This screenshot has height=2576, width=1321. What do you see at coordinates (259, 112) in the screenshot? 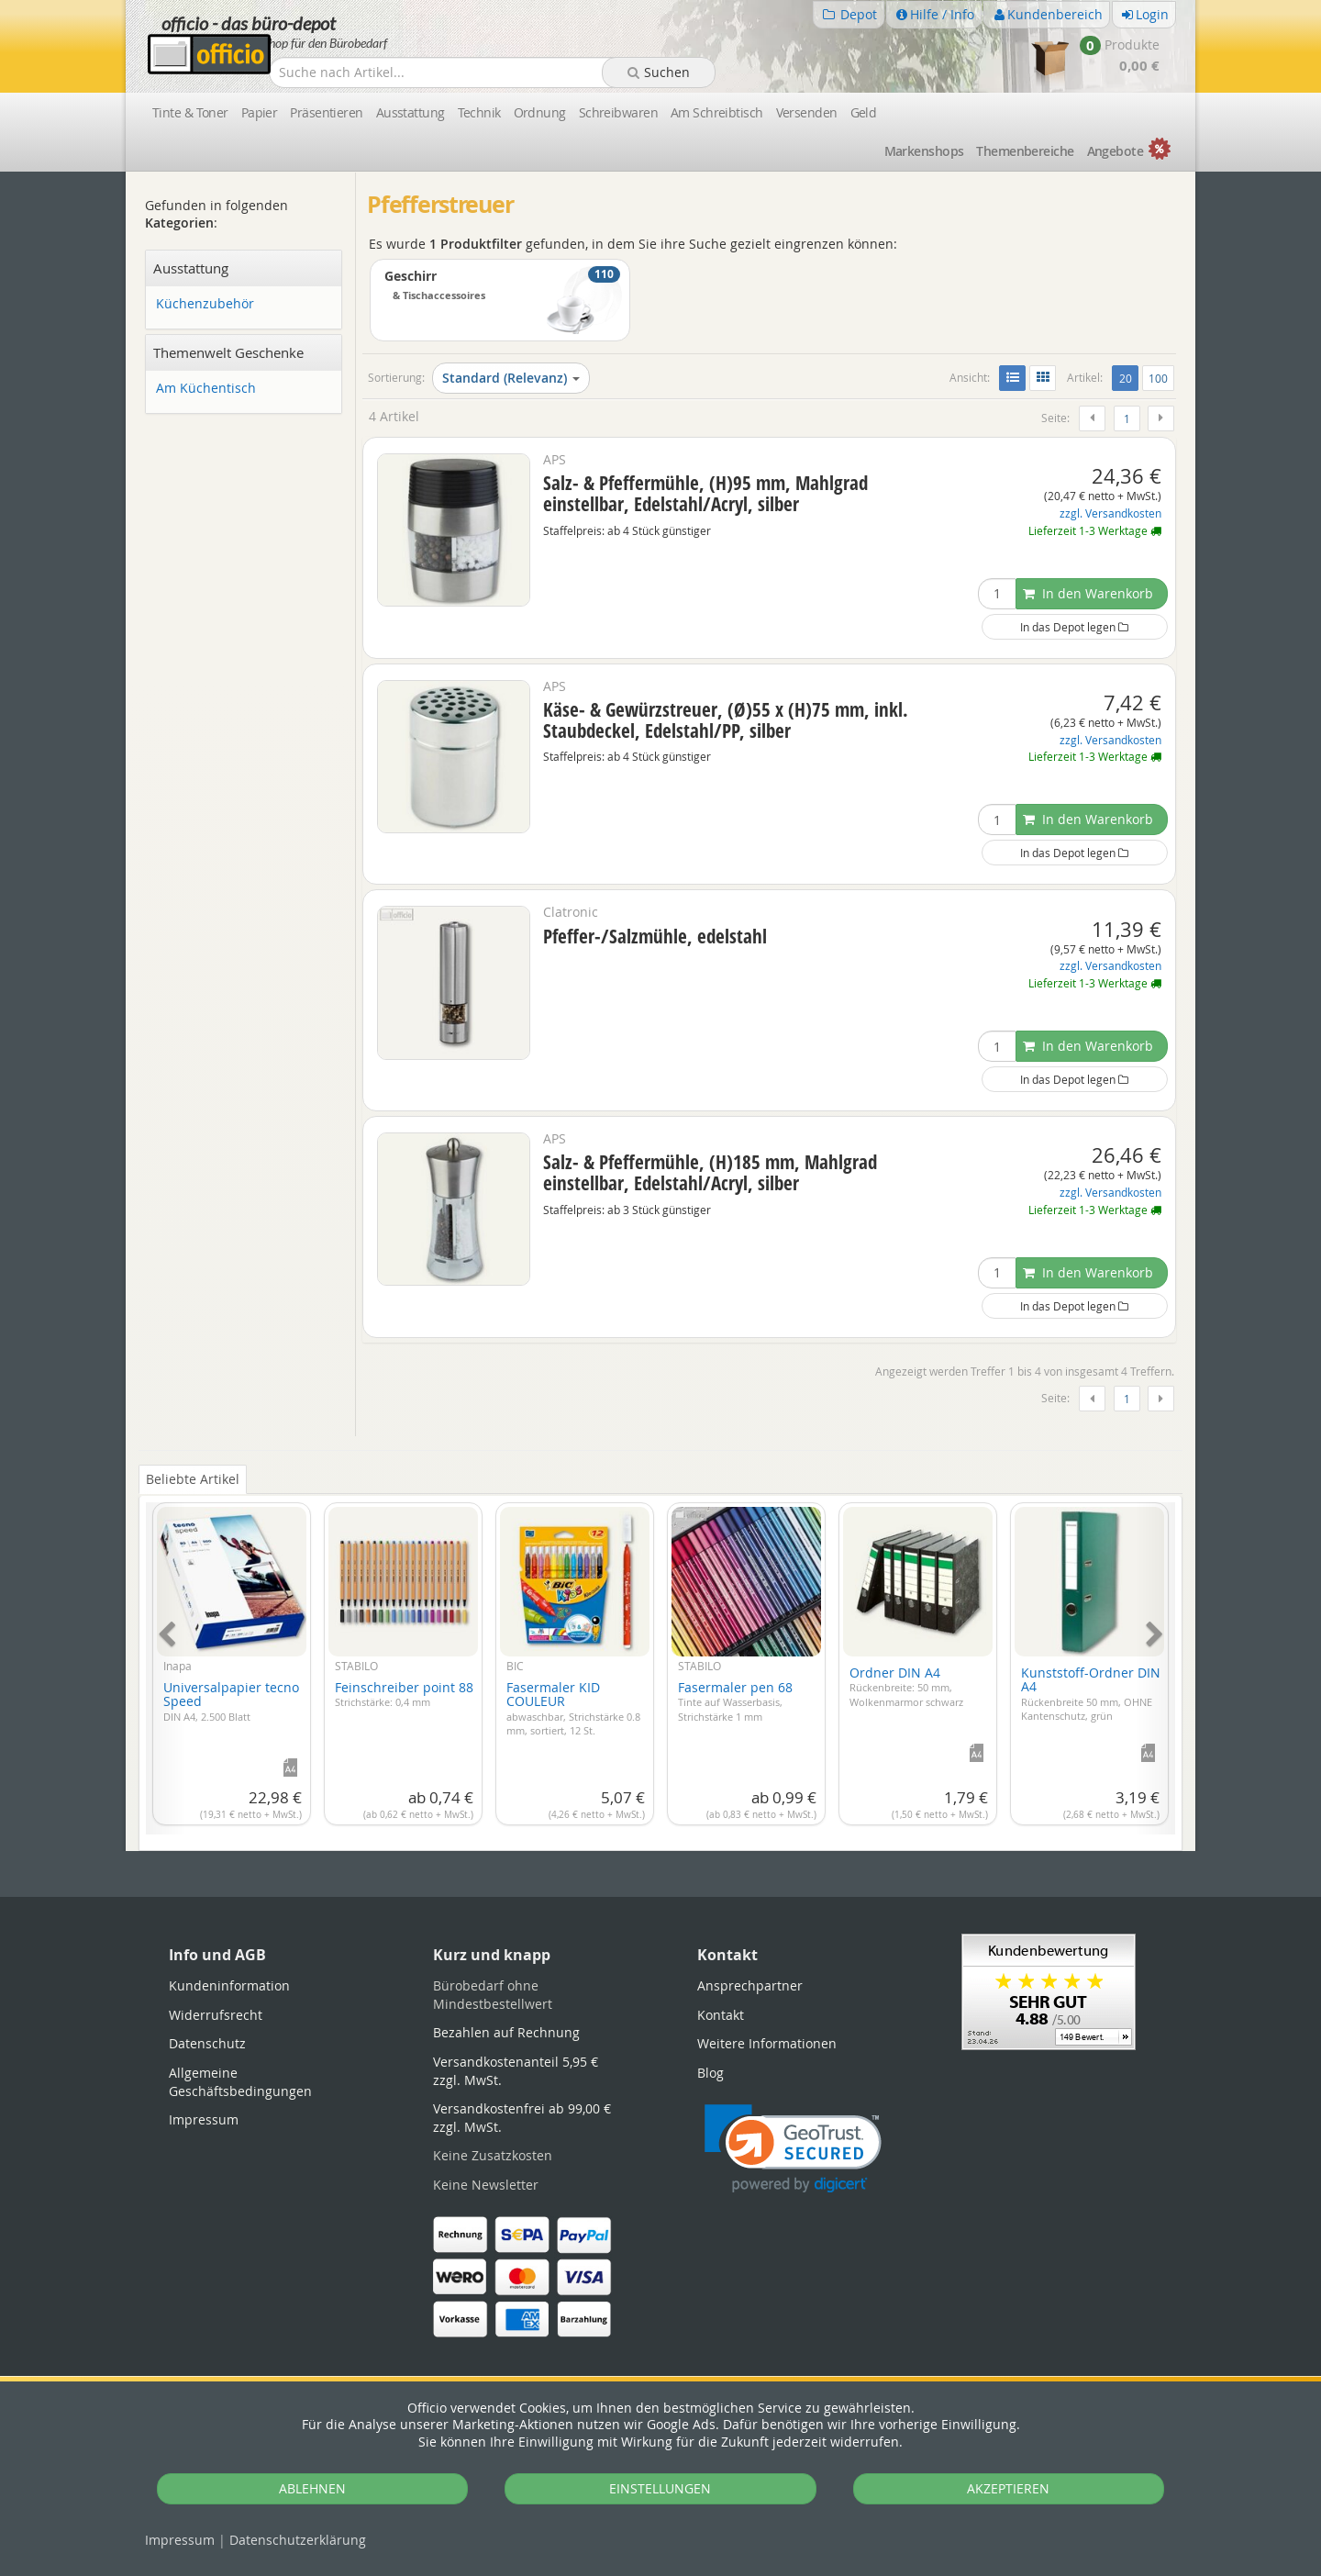
I see `Papier` at bounding box center [259, 112].